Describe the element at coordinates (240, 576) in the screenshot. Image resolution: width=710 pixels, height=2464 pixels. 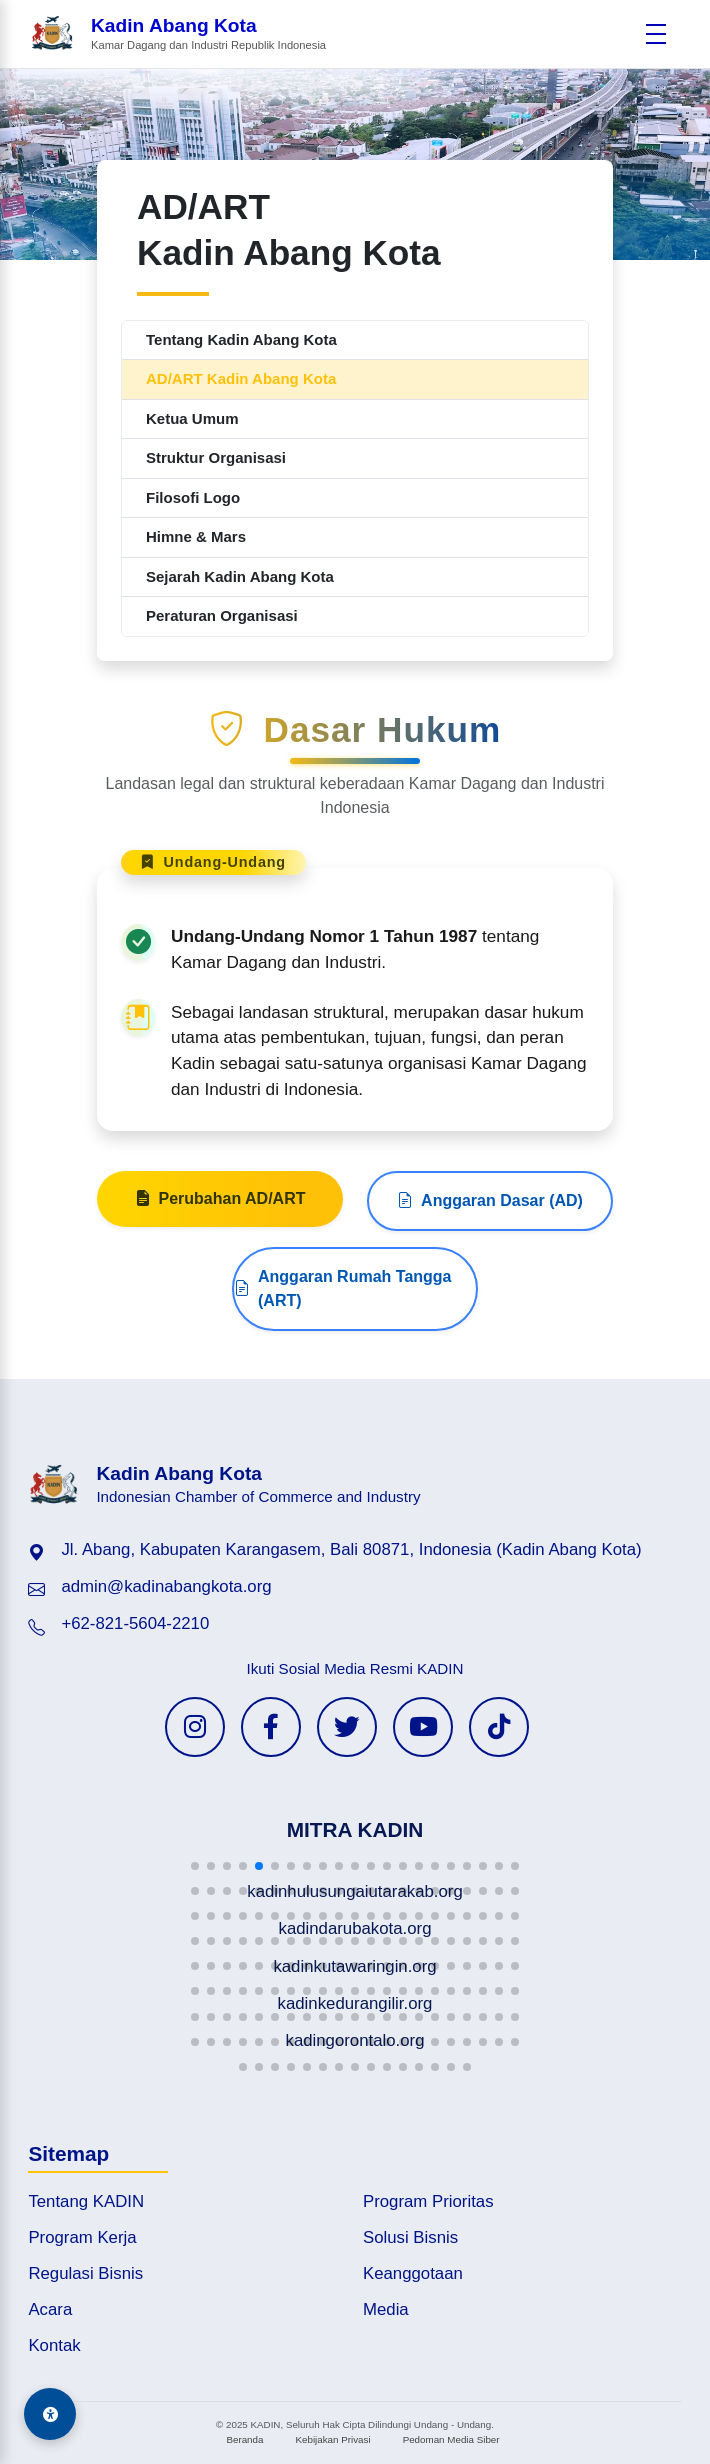
I see `Sejarah Kadin Abang Kota` at that location.